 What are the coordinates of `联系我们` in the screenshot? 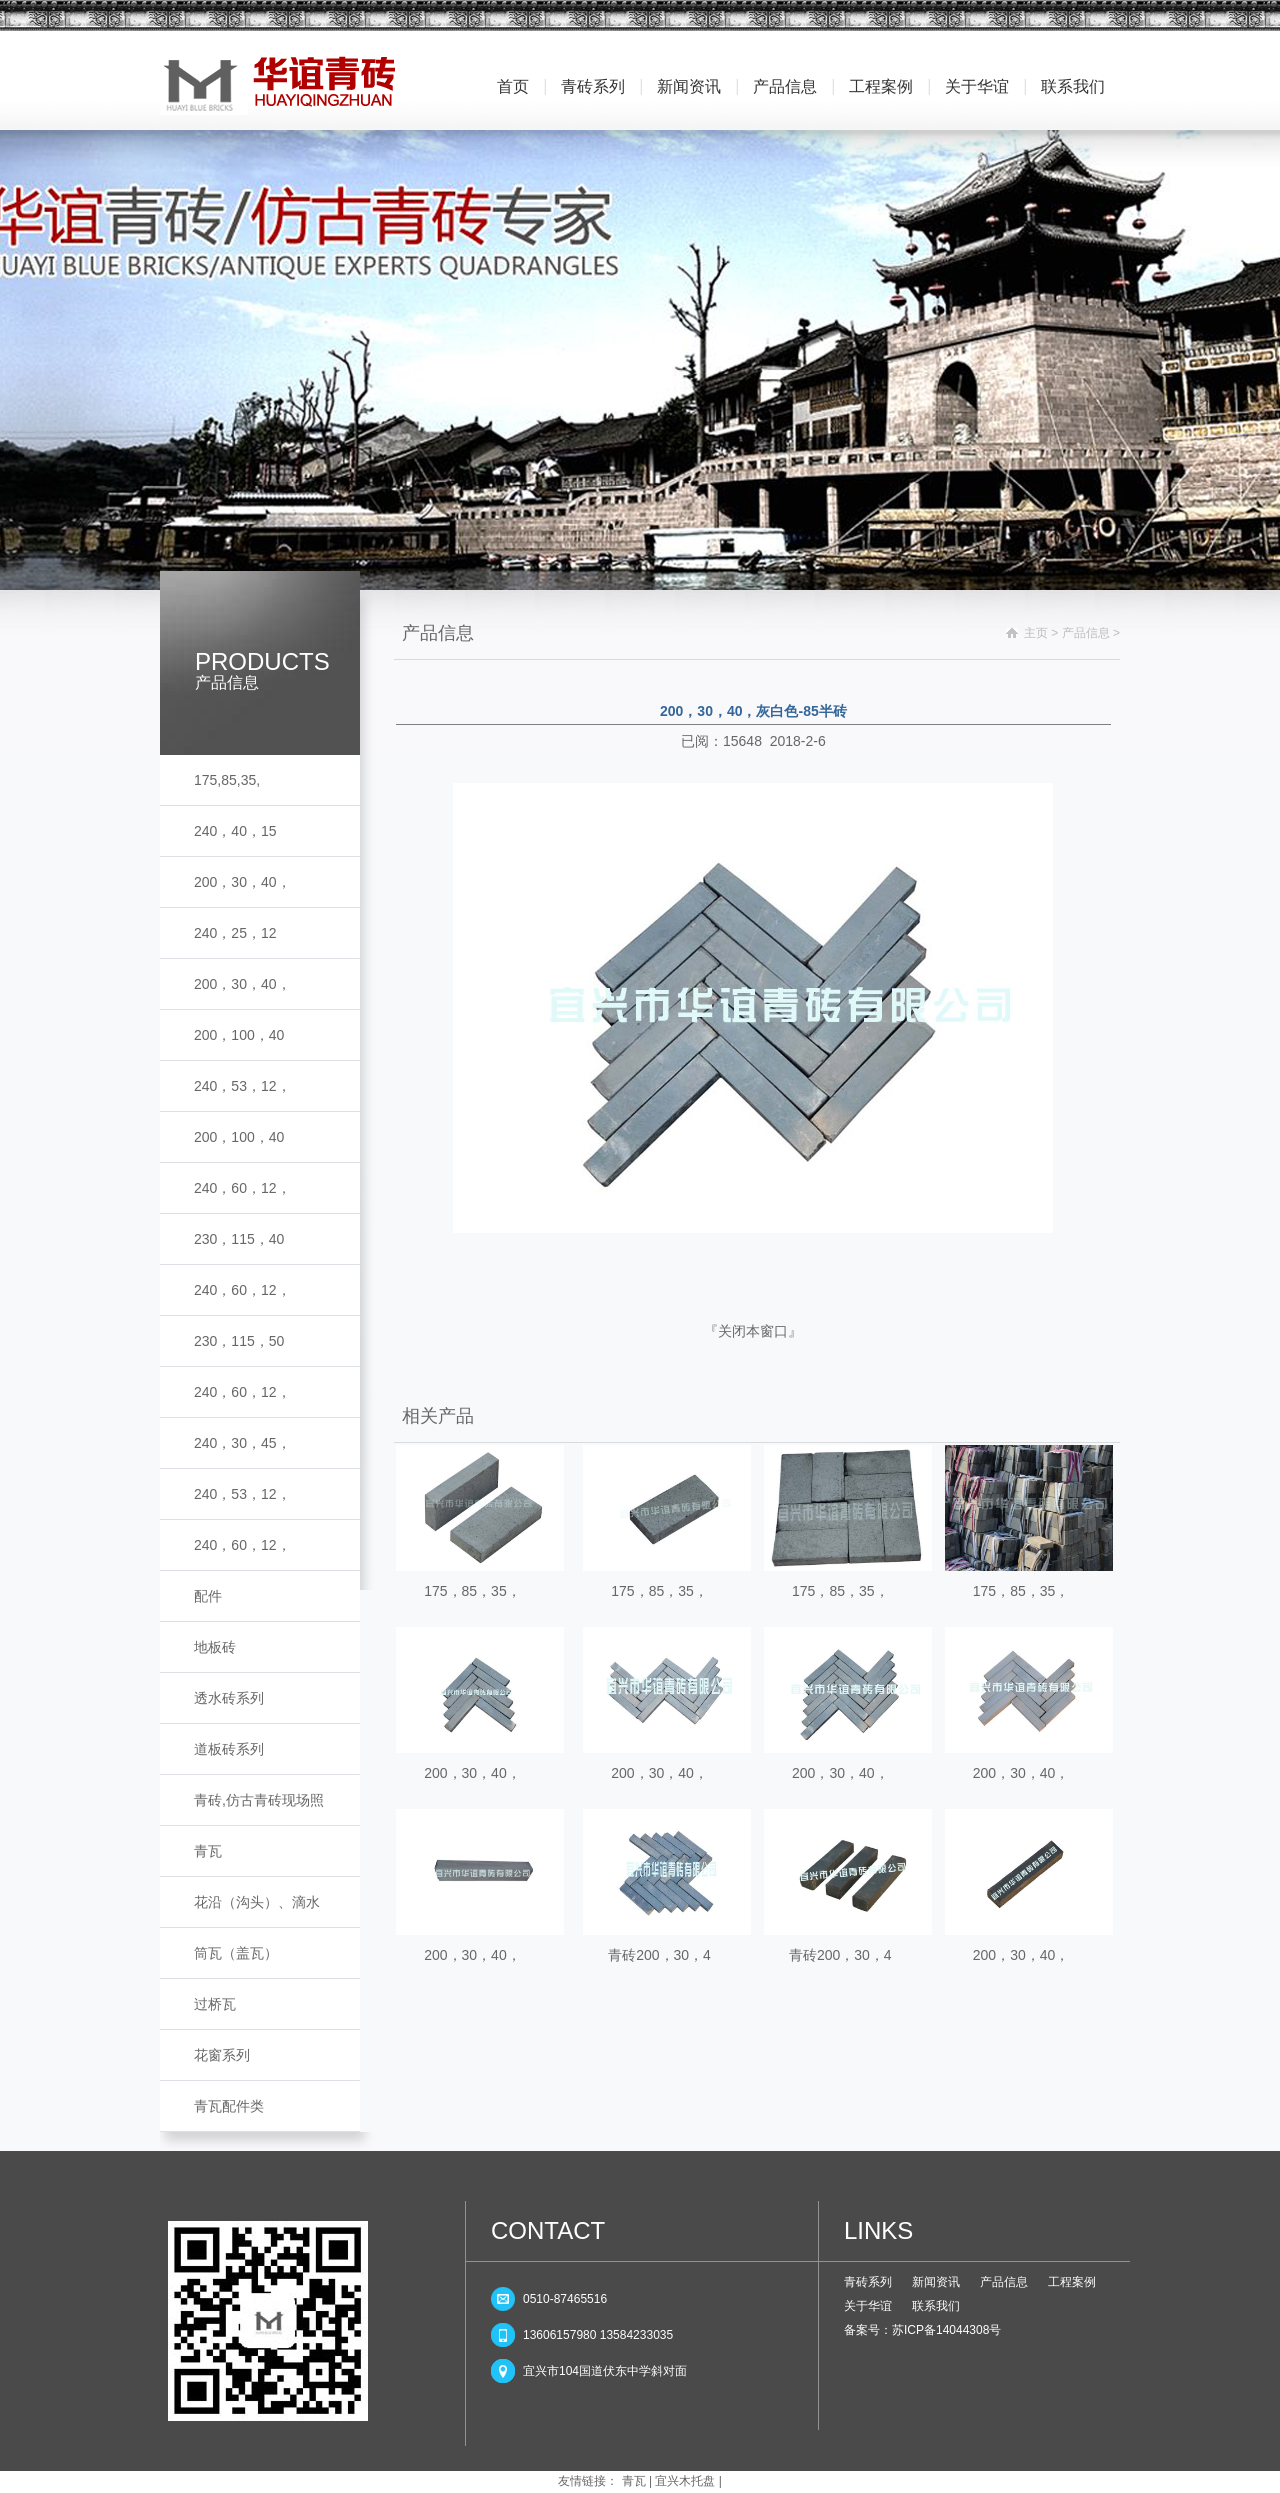 It's located at (1073, 86).